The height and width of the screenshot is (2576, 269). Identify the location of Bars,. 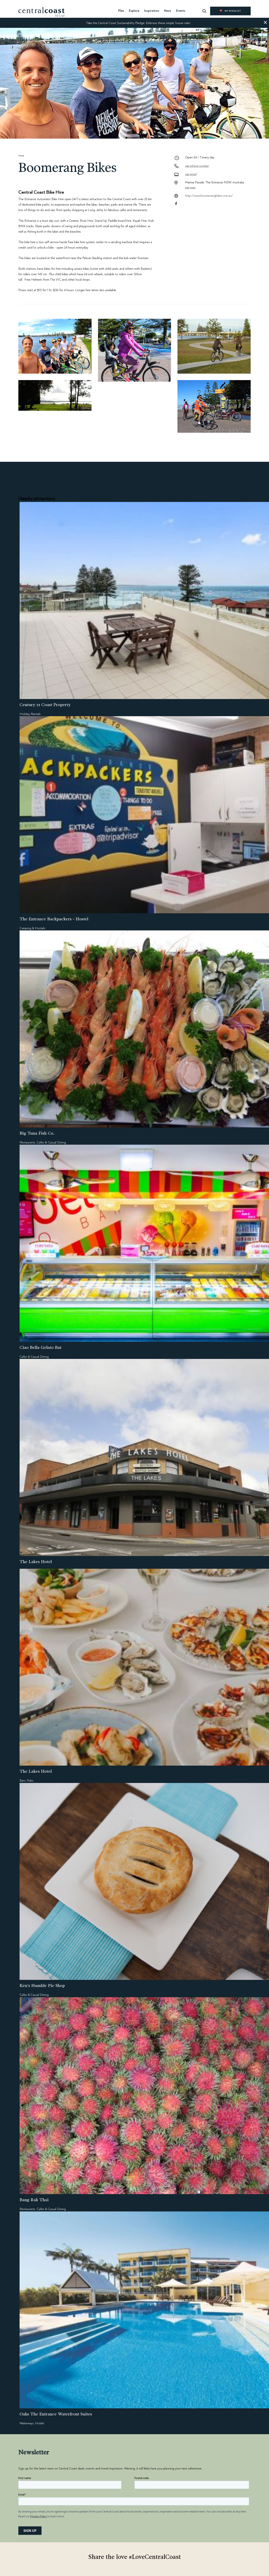
(23, 1781).